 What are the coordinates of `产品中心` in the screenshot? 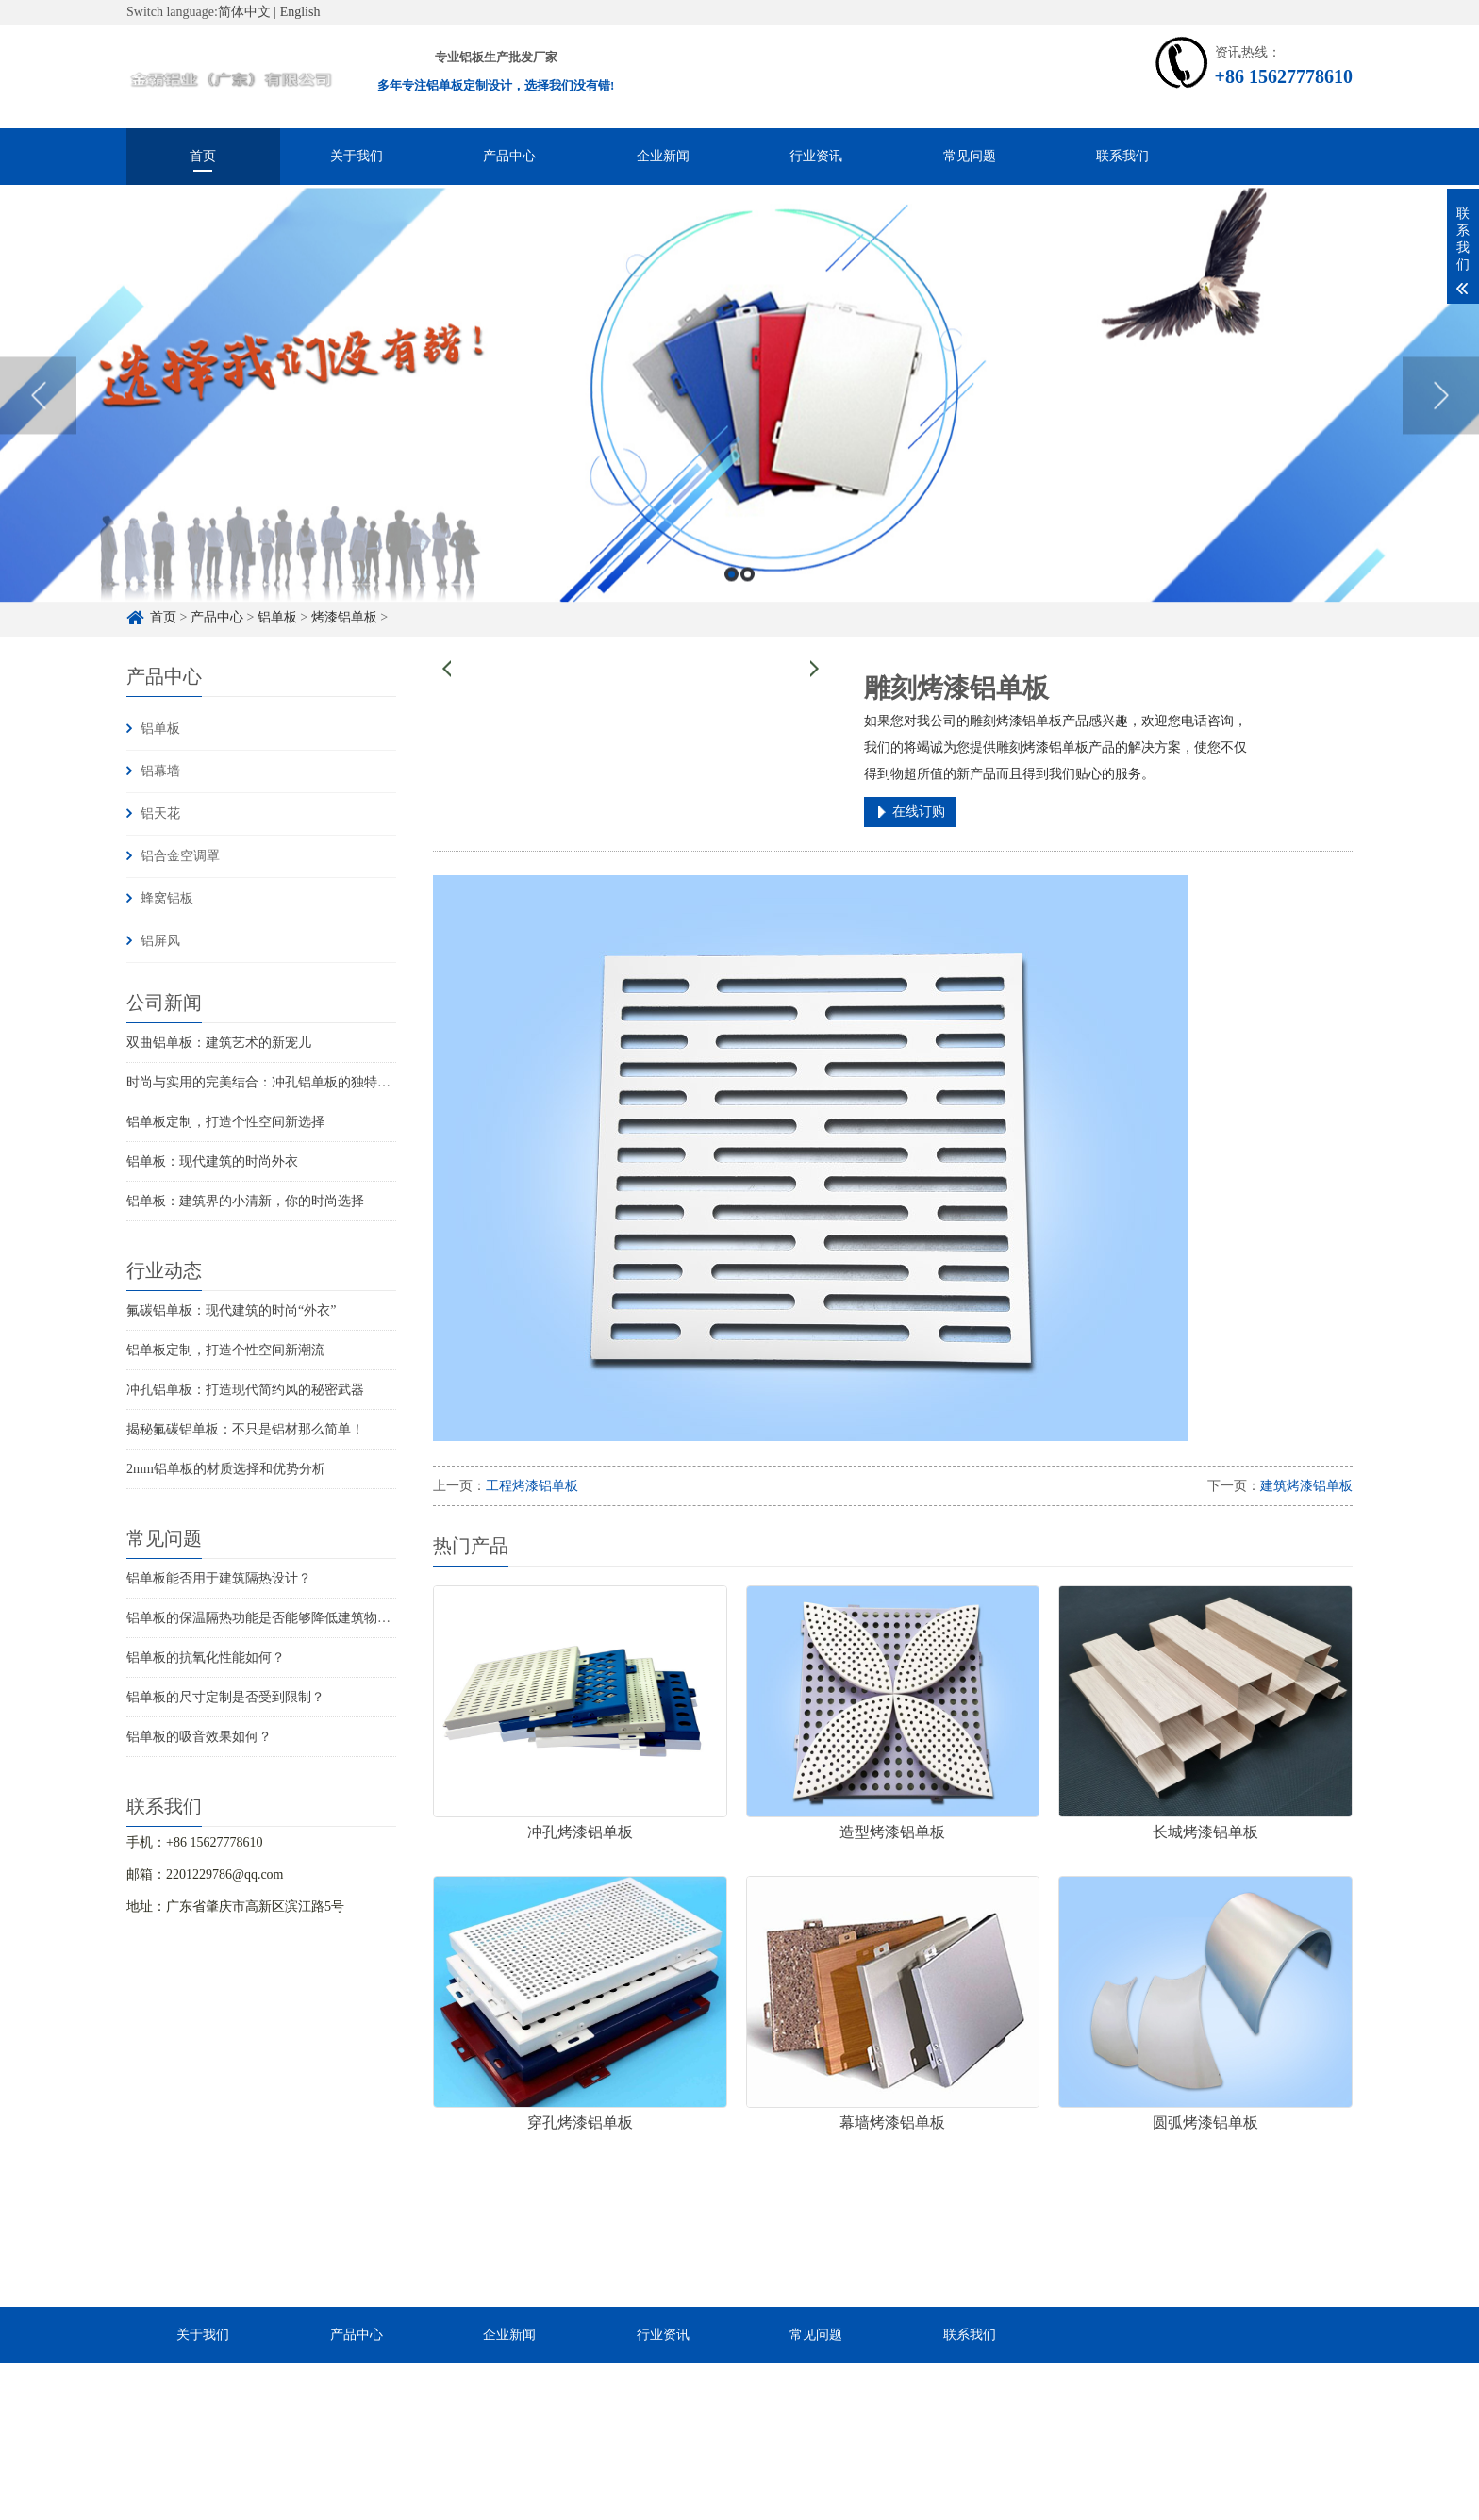 It's located at (509, 156).